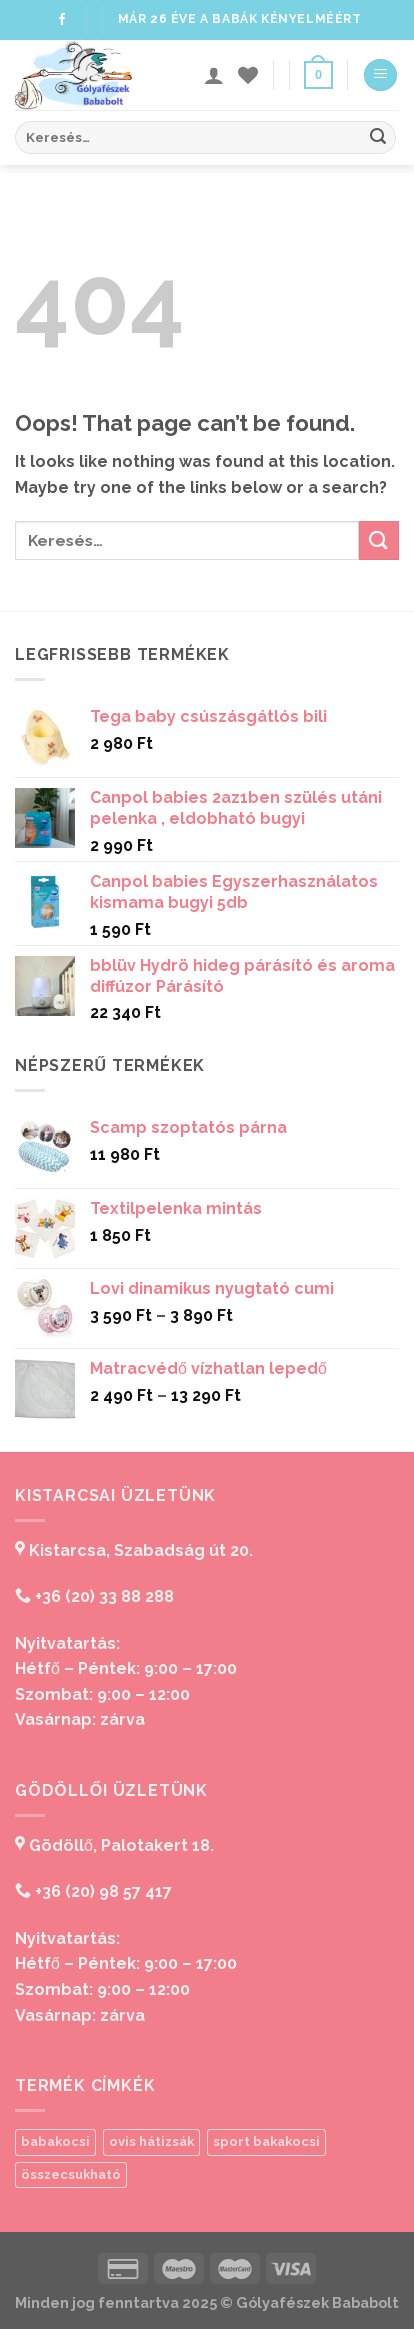 This screenshot has width=414, height=2329. I want to click on sport bakakocsi [sport bakakocsi (1 termék)], so click(266, 2141).